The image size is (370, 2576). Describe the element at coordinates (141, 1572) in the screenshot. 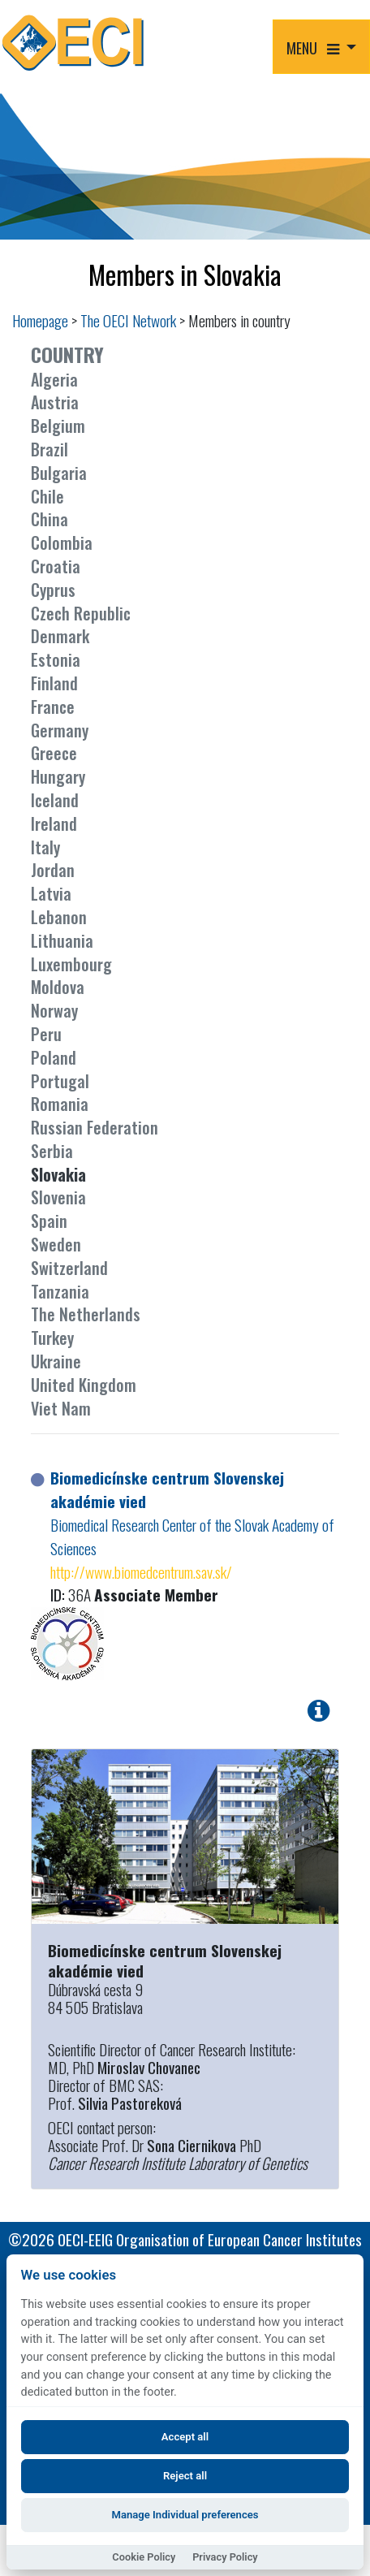

I see `http://www.biomedcentrum.sav.sk/` at that location.